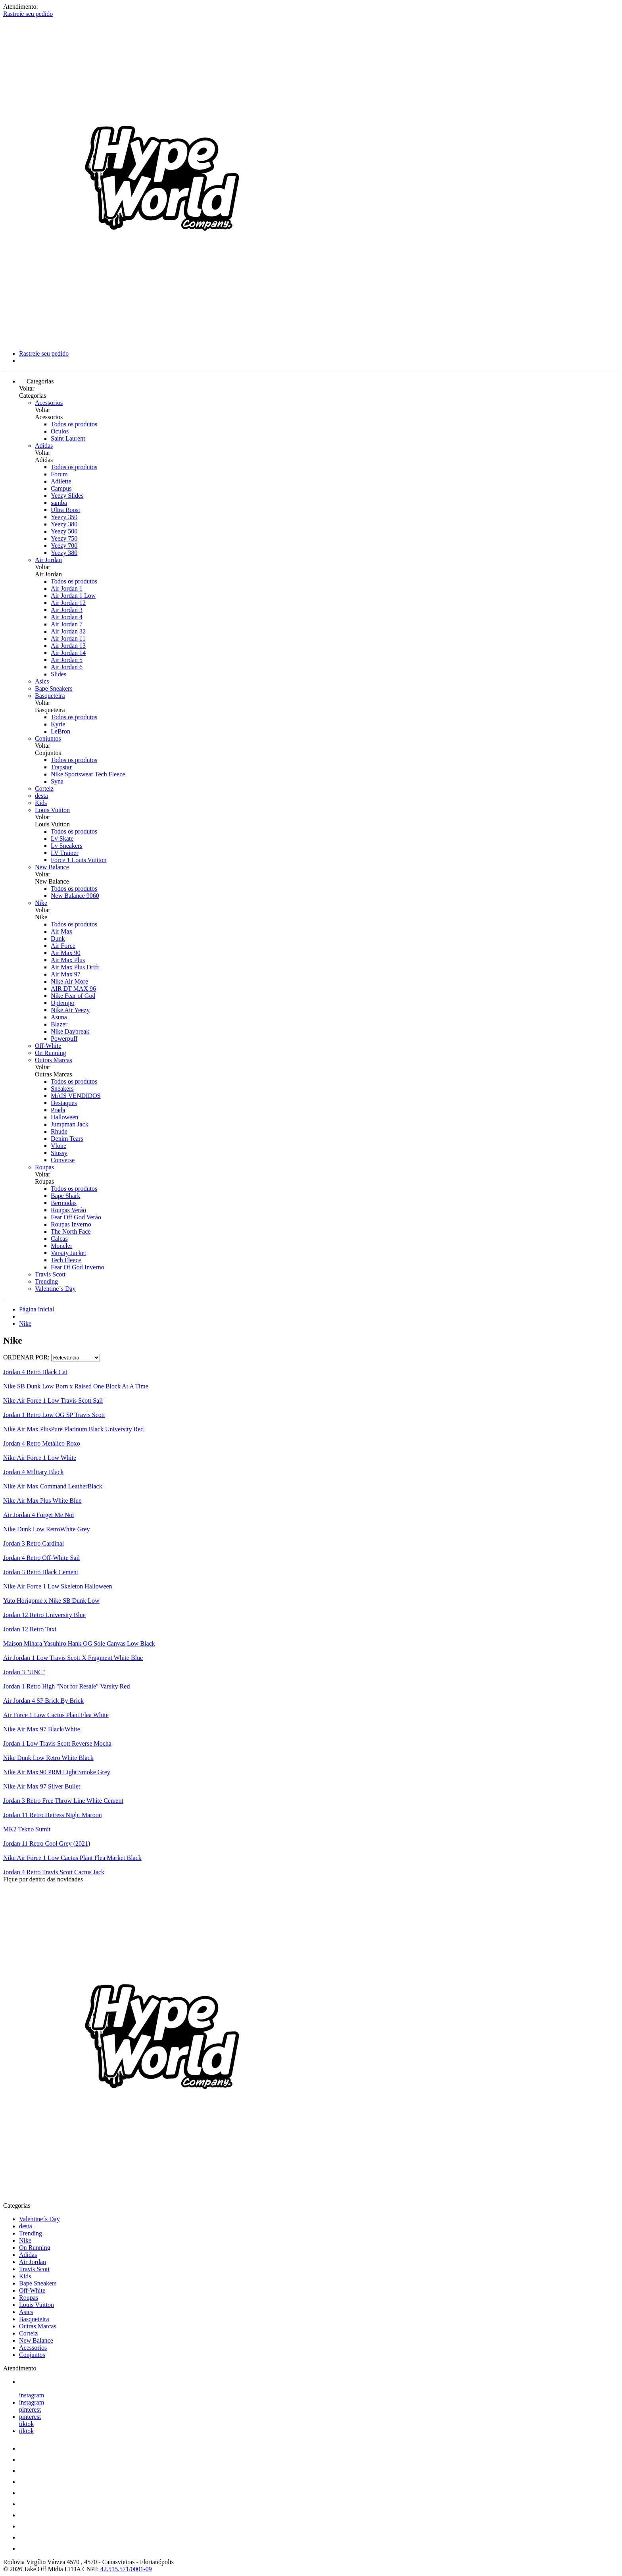  What do you see at coordinates (62, 931) in the screenshot?
I see `Air Max` at bounding box center [62, 931].